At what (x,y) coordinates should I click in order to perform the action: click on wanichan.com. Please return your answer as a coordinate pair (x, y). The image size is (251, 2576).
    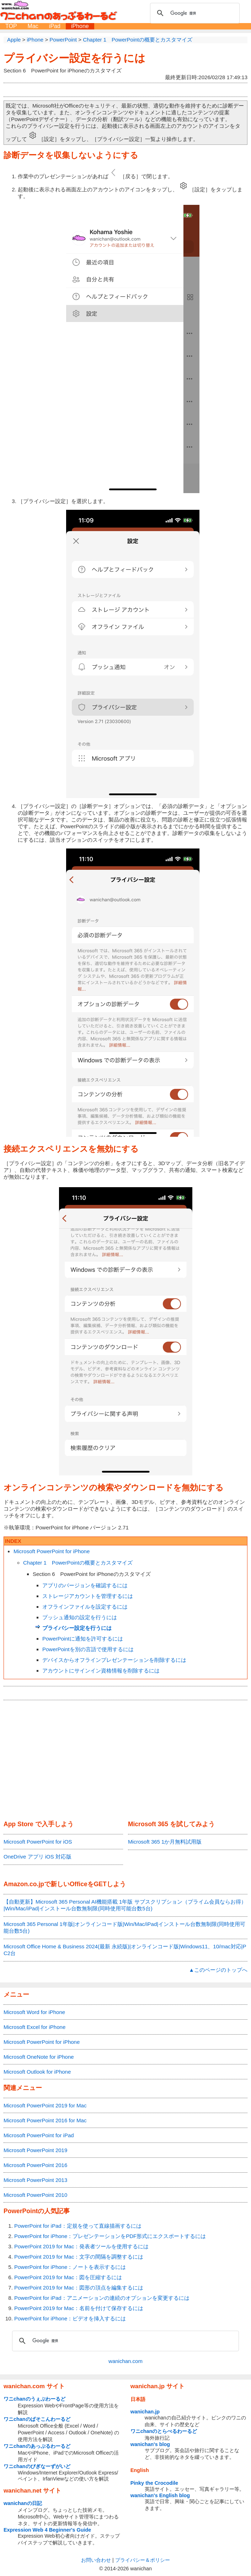
    Looking at the image, I should click on (125, 2361).